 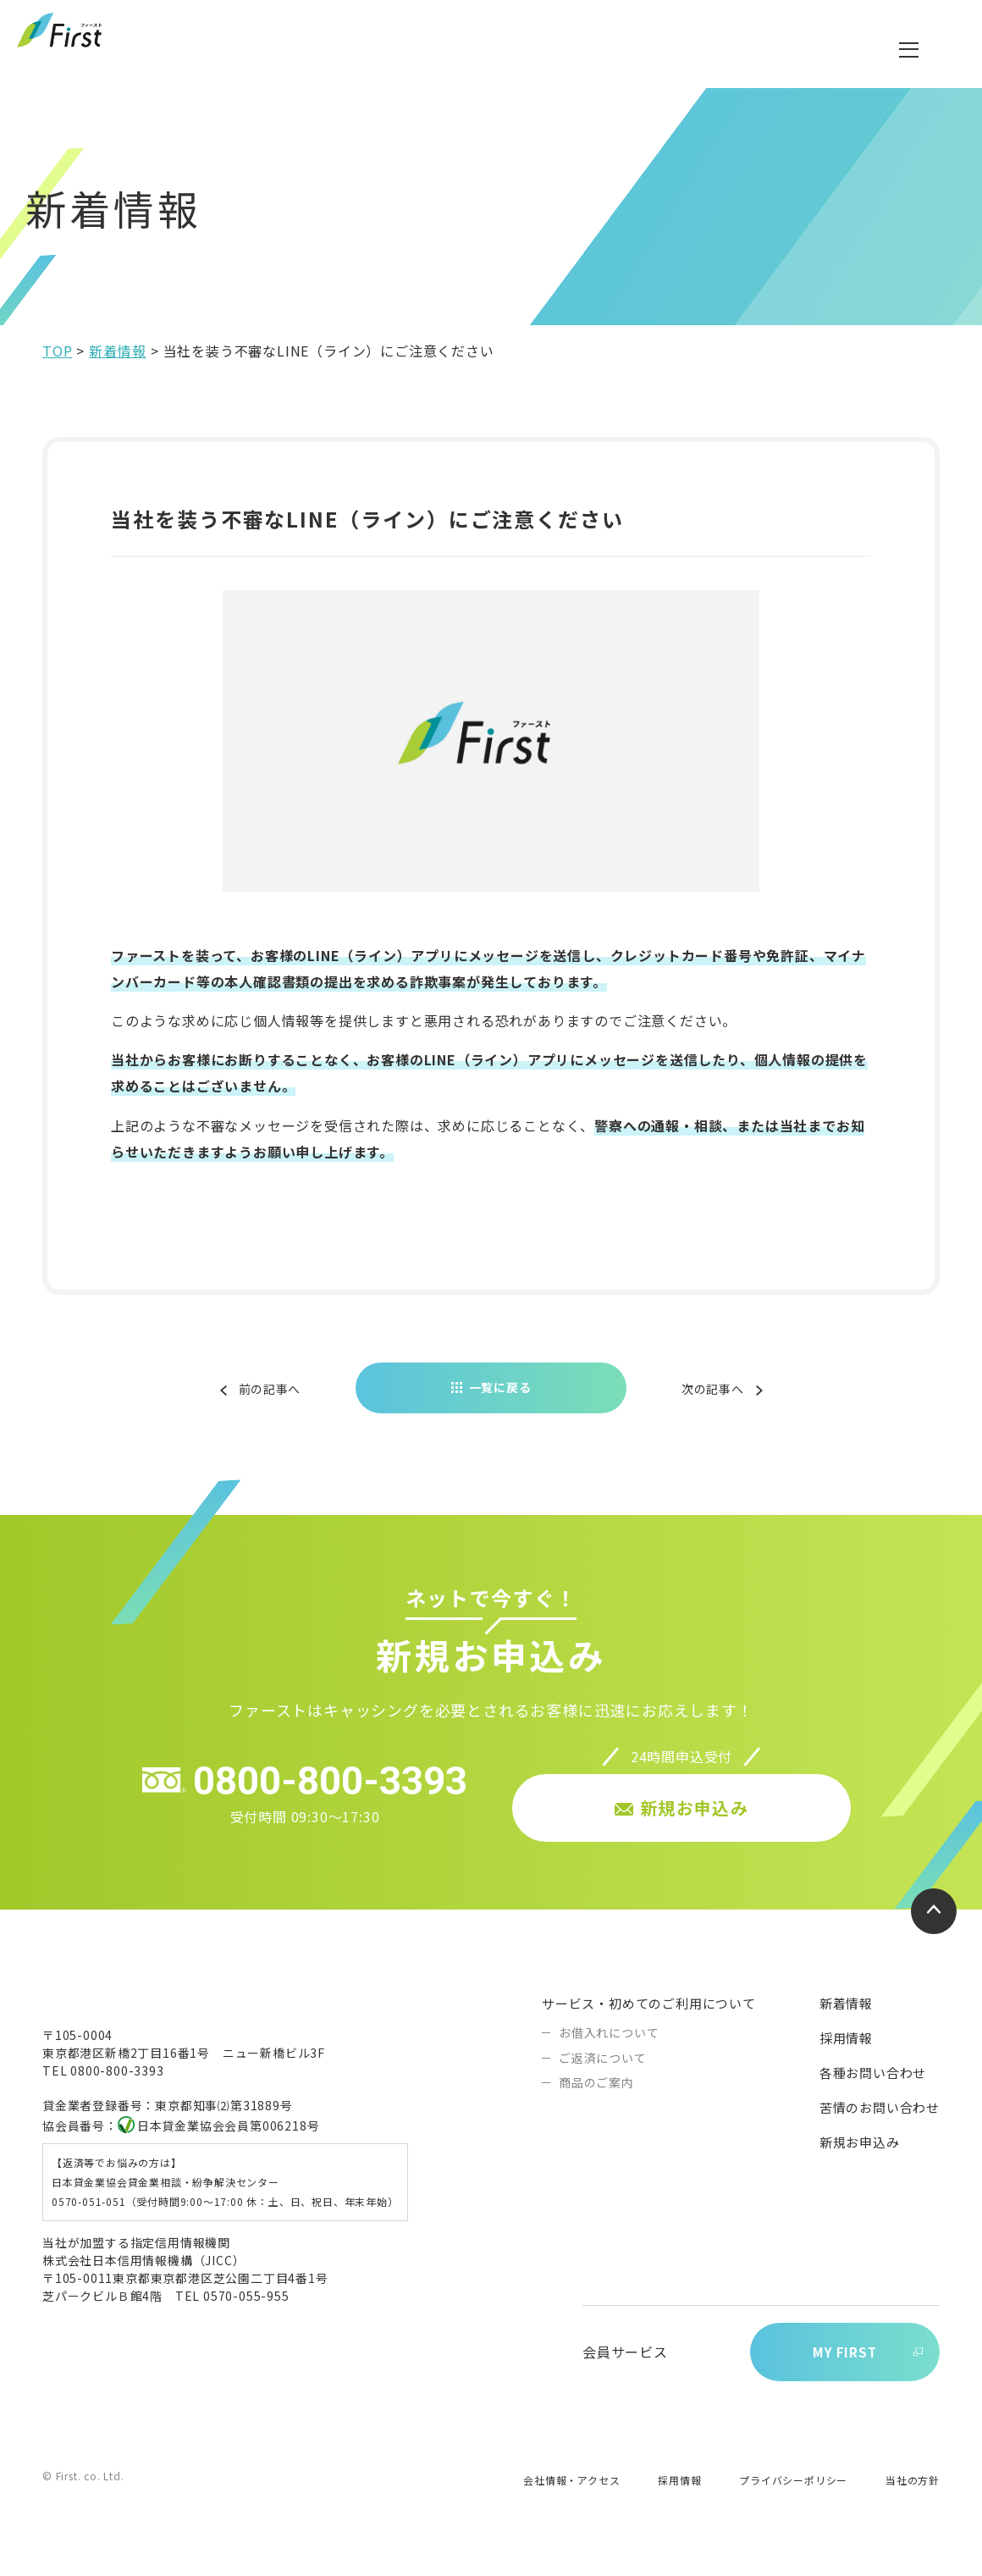 I want to click on 商品のご案内, so click(x=596, y=2095).